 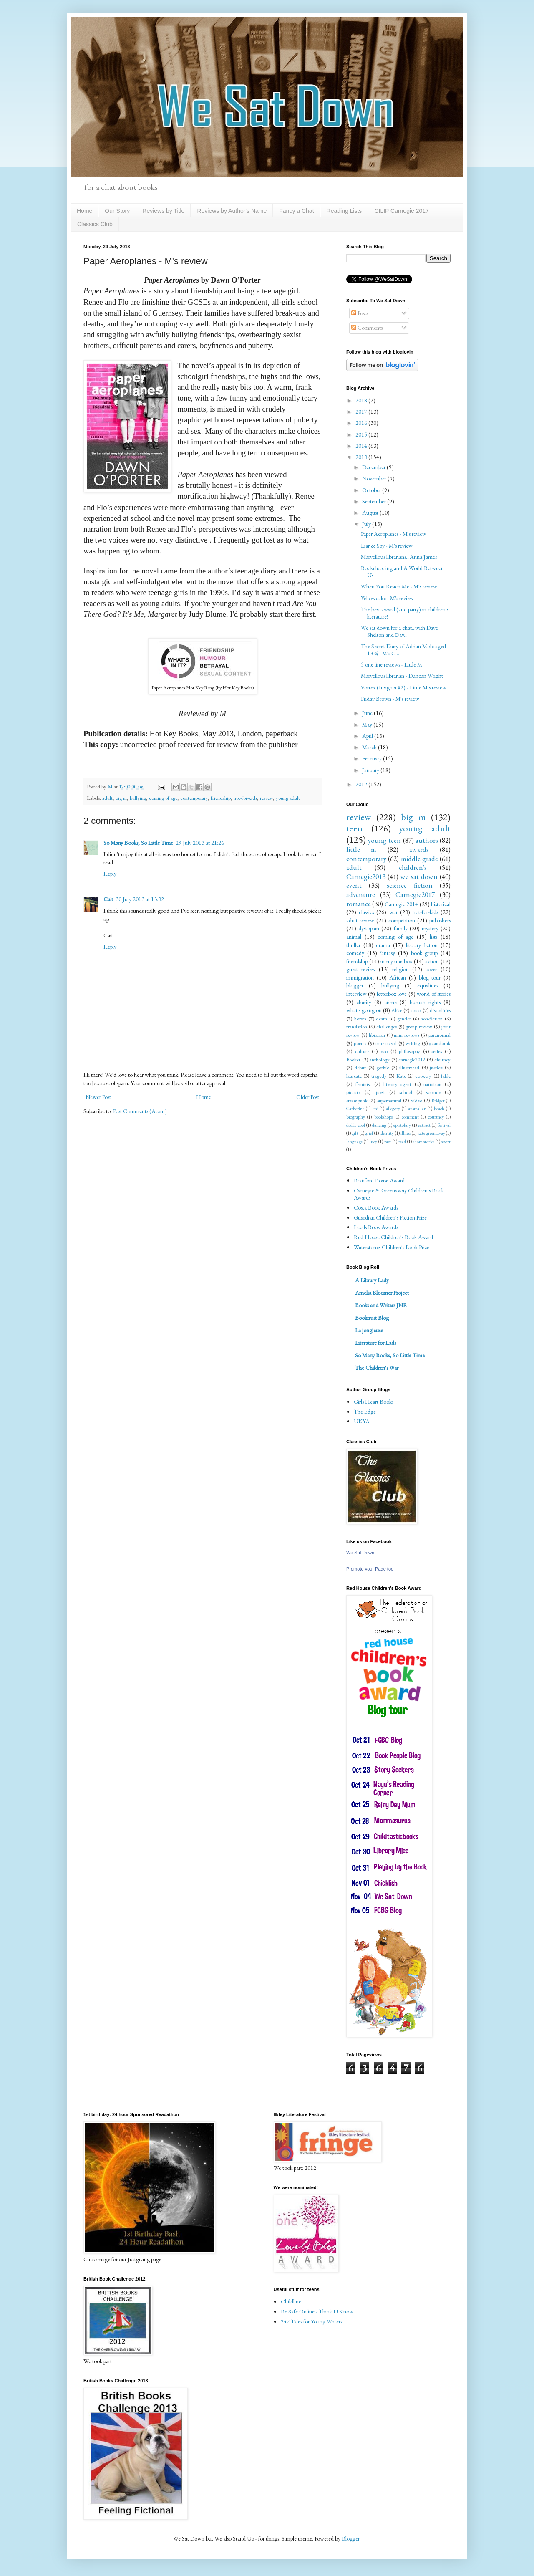 What do you see at coordinates (387, 1141) in the screenshot?
I see `race` at bounding box center [387, 1141].